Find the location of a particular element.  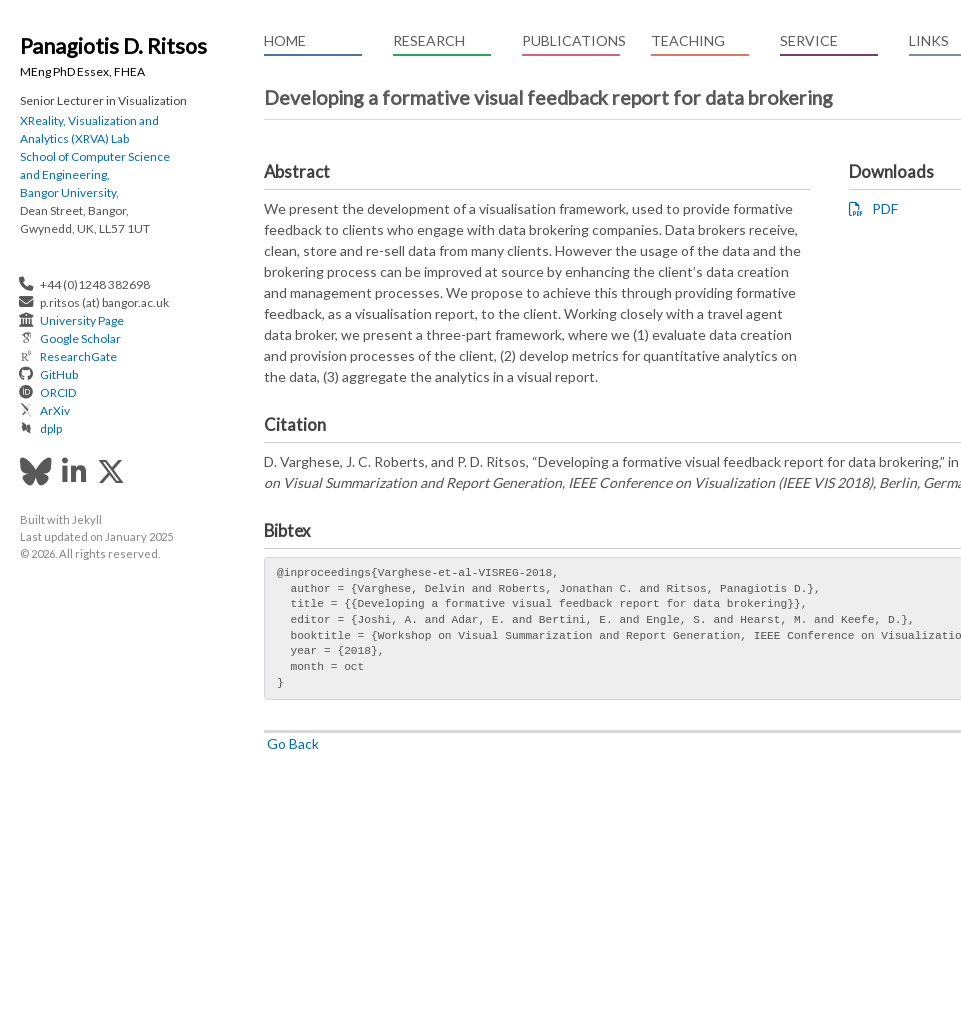

Bangor University, is located at coordinates (69, 192).